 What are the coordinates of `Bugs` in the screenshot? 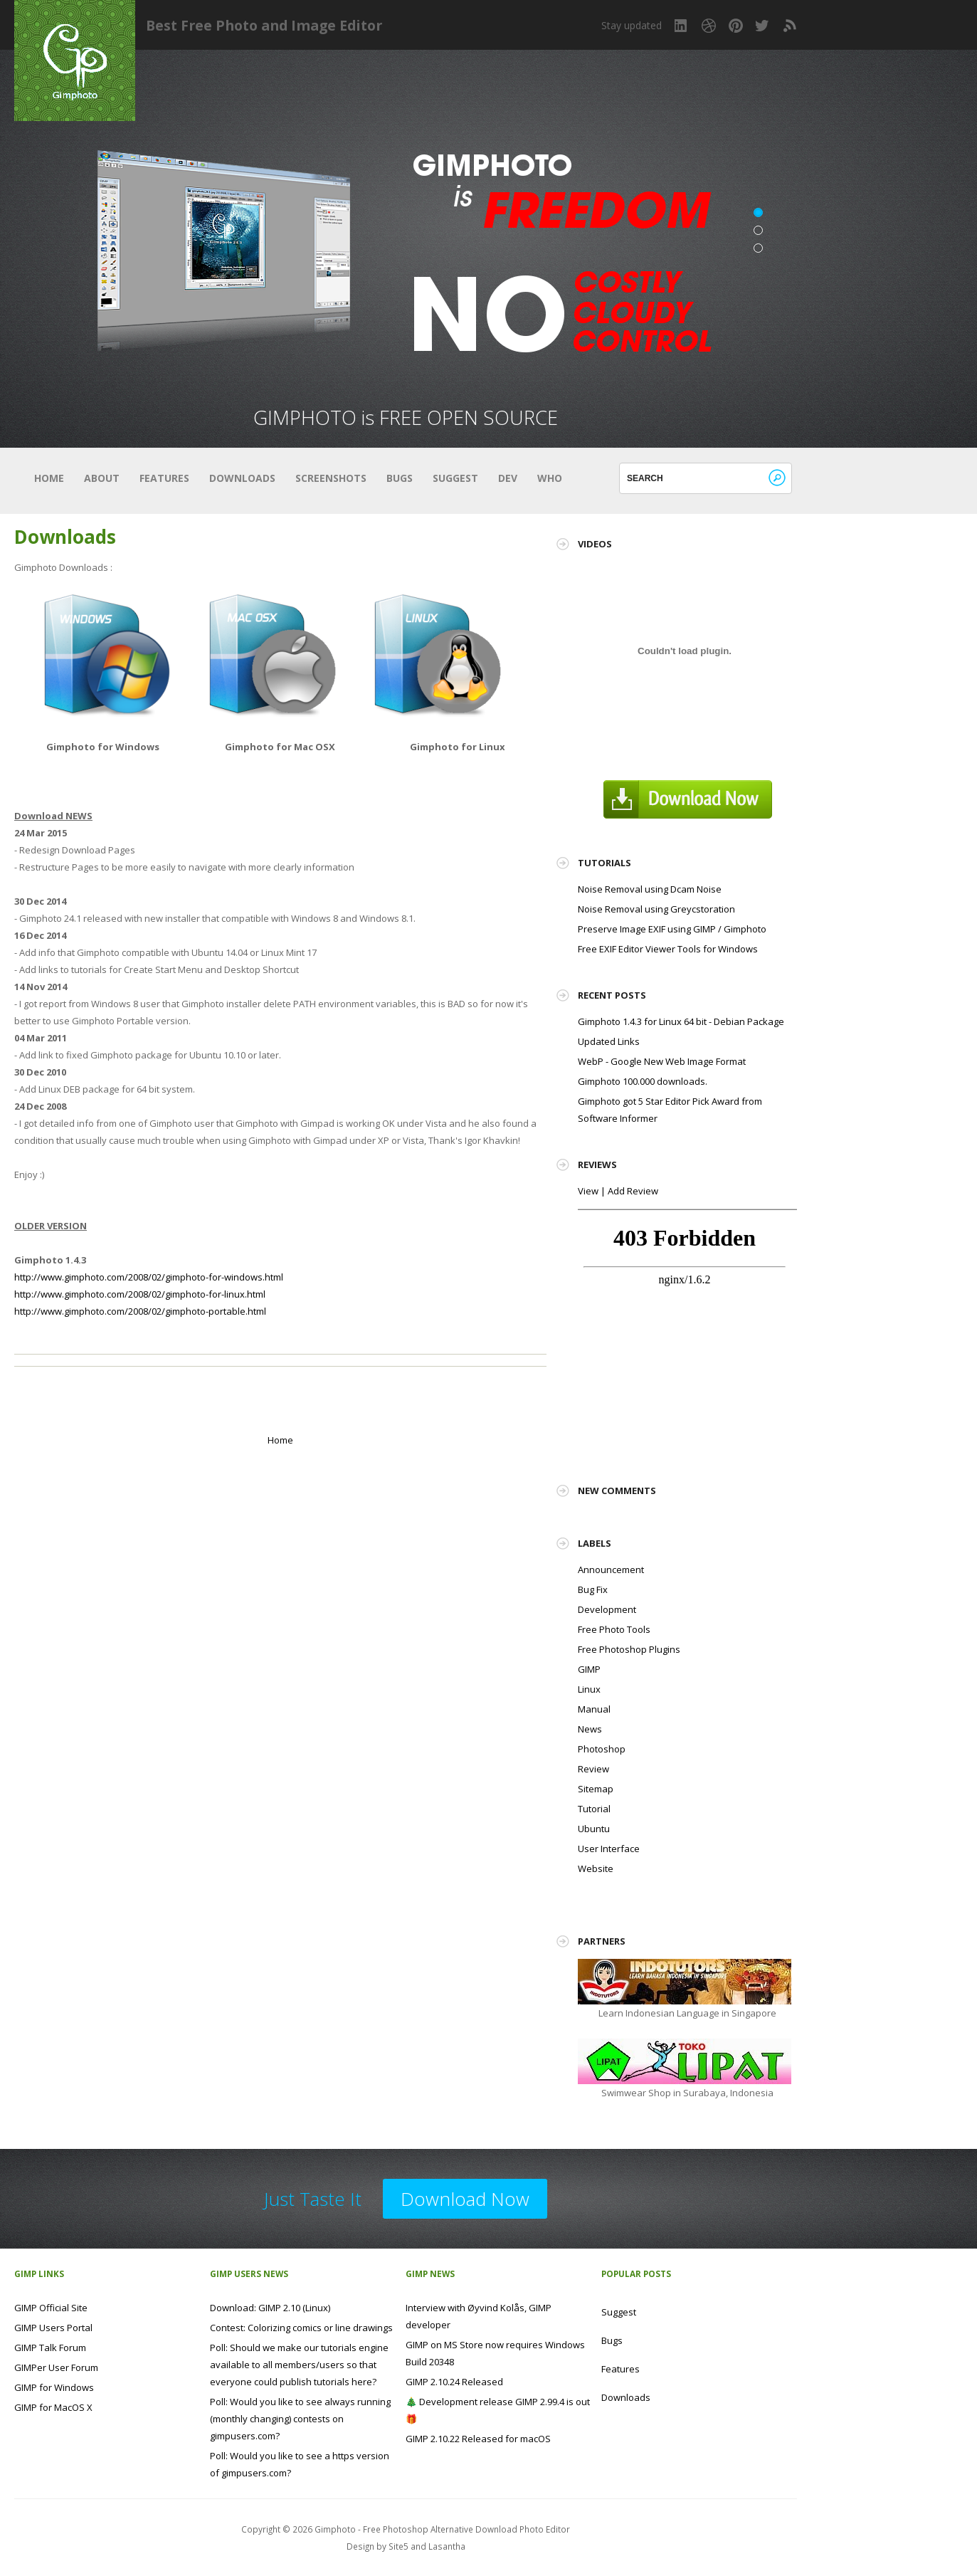 It's located at (399, 478).